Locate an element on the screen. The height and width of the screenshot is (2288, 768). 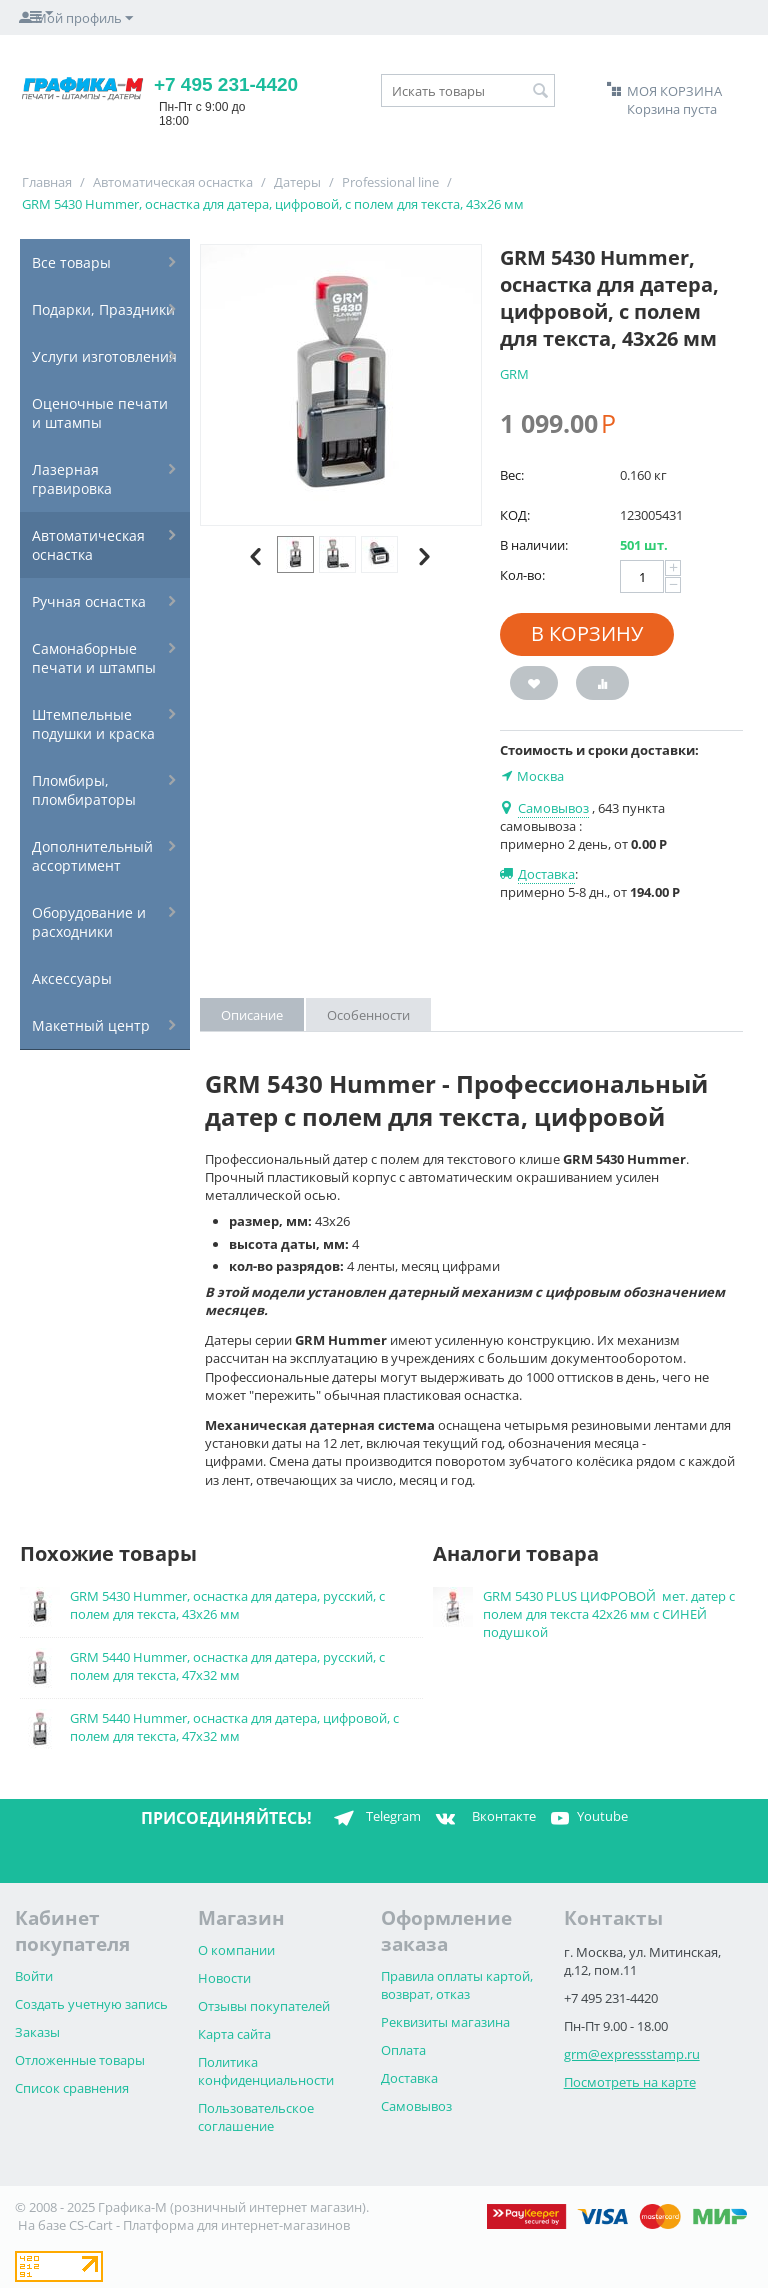
GRM 5430 PLUS ЦИФРОВОЙ мет. датер с полем для текста 42х26 мм с СИНЕЙ подушкой is located at coordinates (609, 1614).